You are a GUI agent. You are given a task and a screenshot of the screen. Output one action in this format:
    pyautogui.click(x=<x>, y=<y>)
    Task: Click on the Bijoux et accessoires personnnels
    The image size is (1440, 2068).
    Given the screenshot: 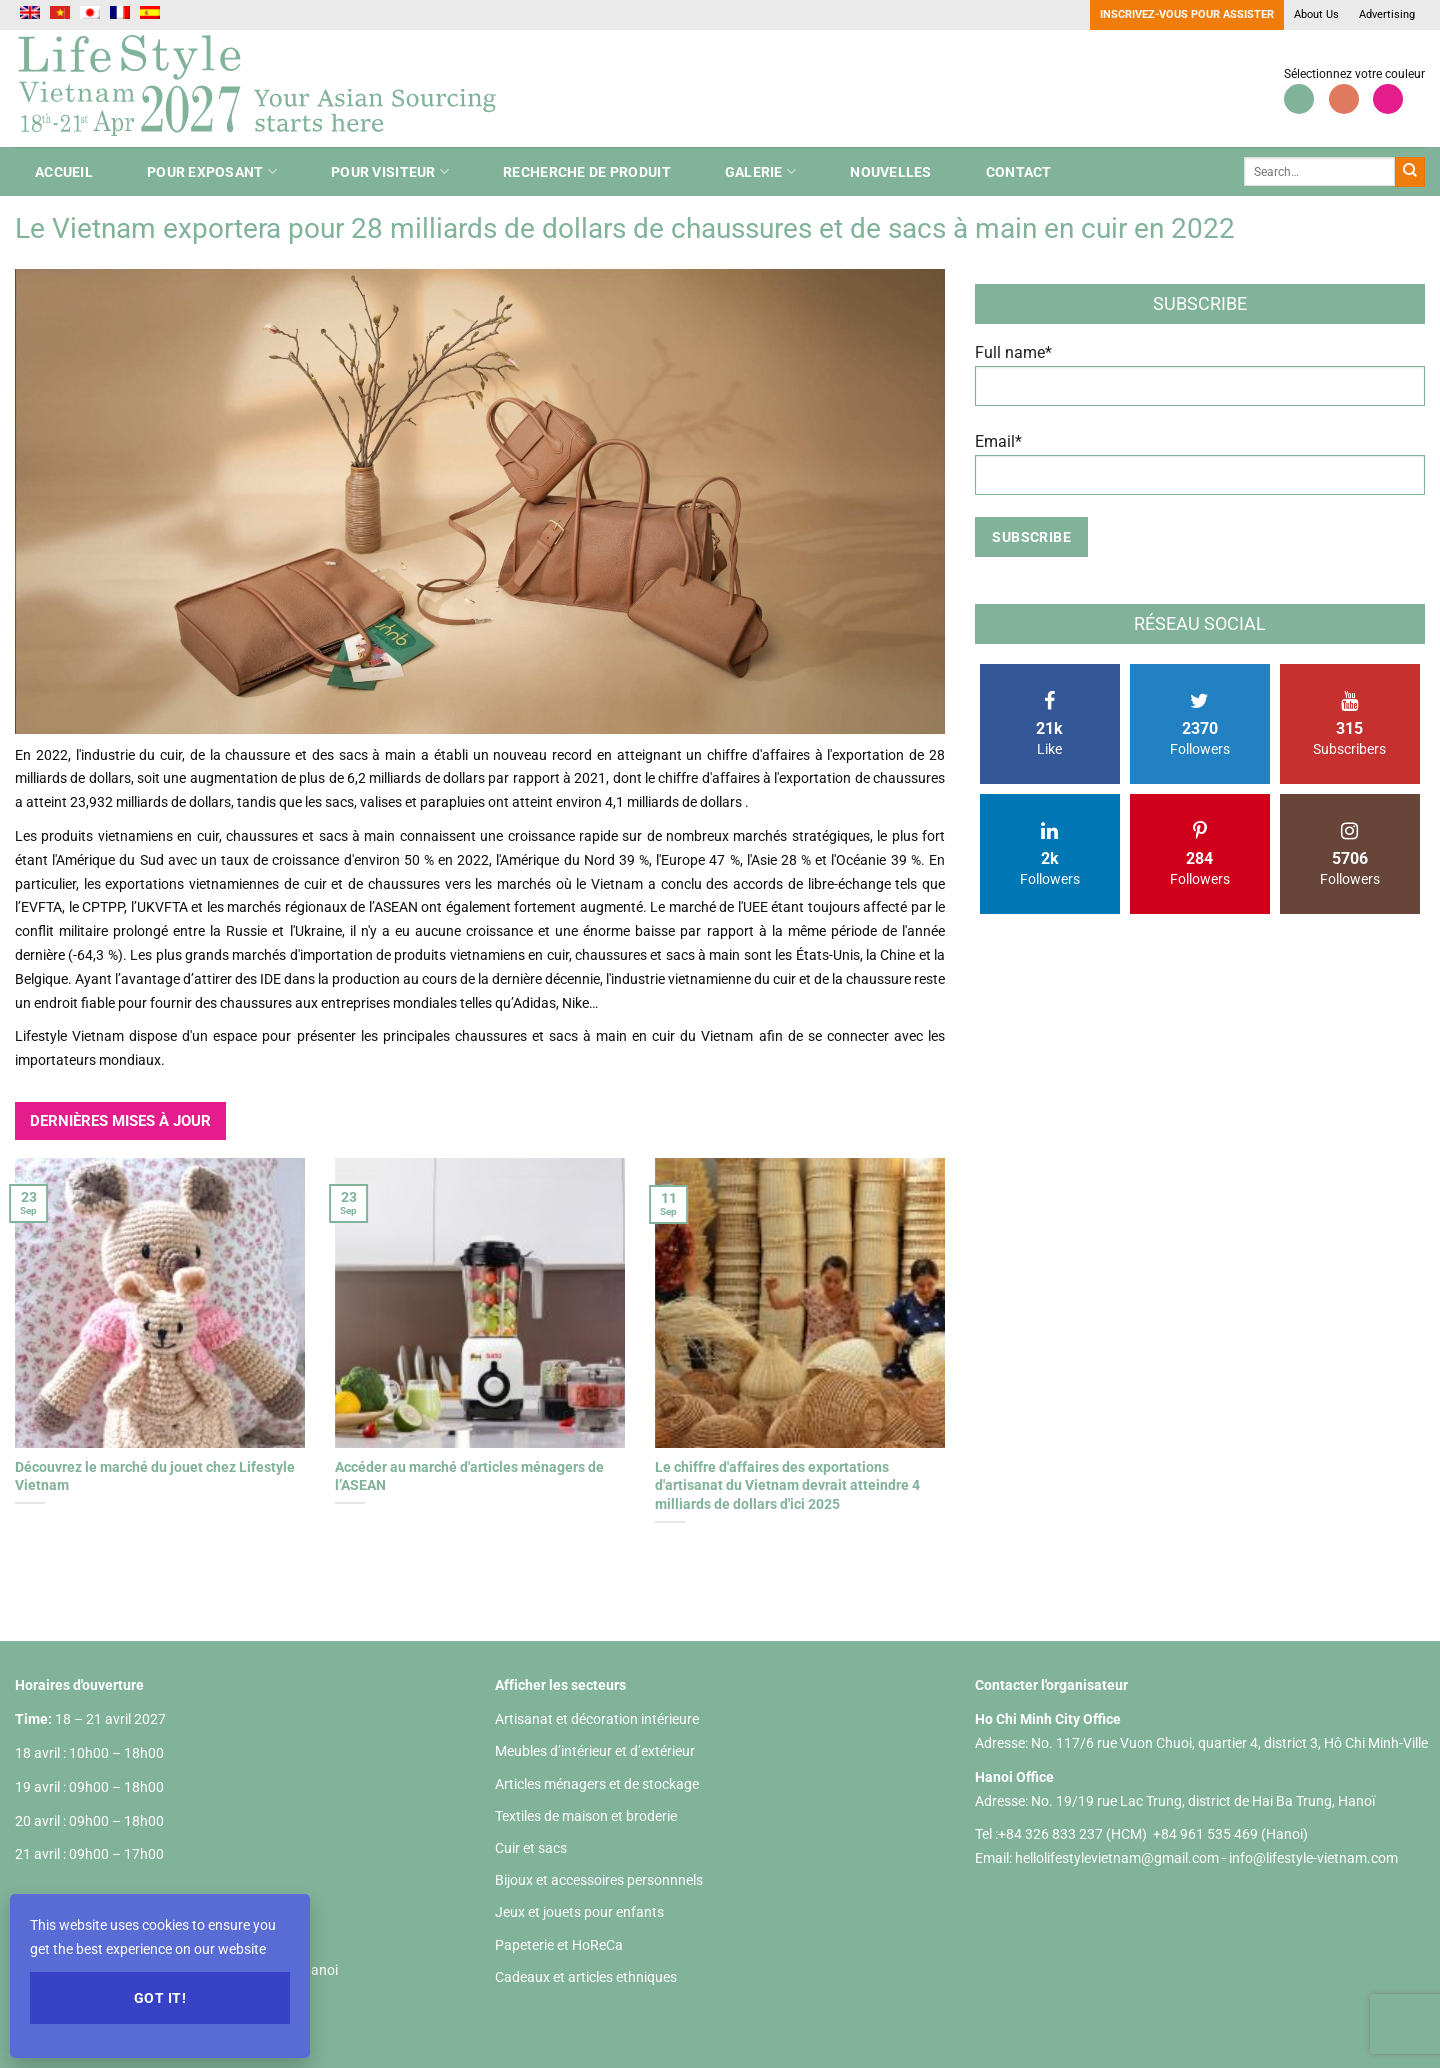 What is the action you would take?
    pyautogui.click(x=599, y=1880)
    